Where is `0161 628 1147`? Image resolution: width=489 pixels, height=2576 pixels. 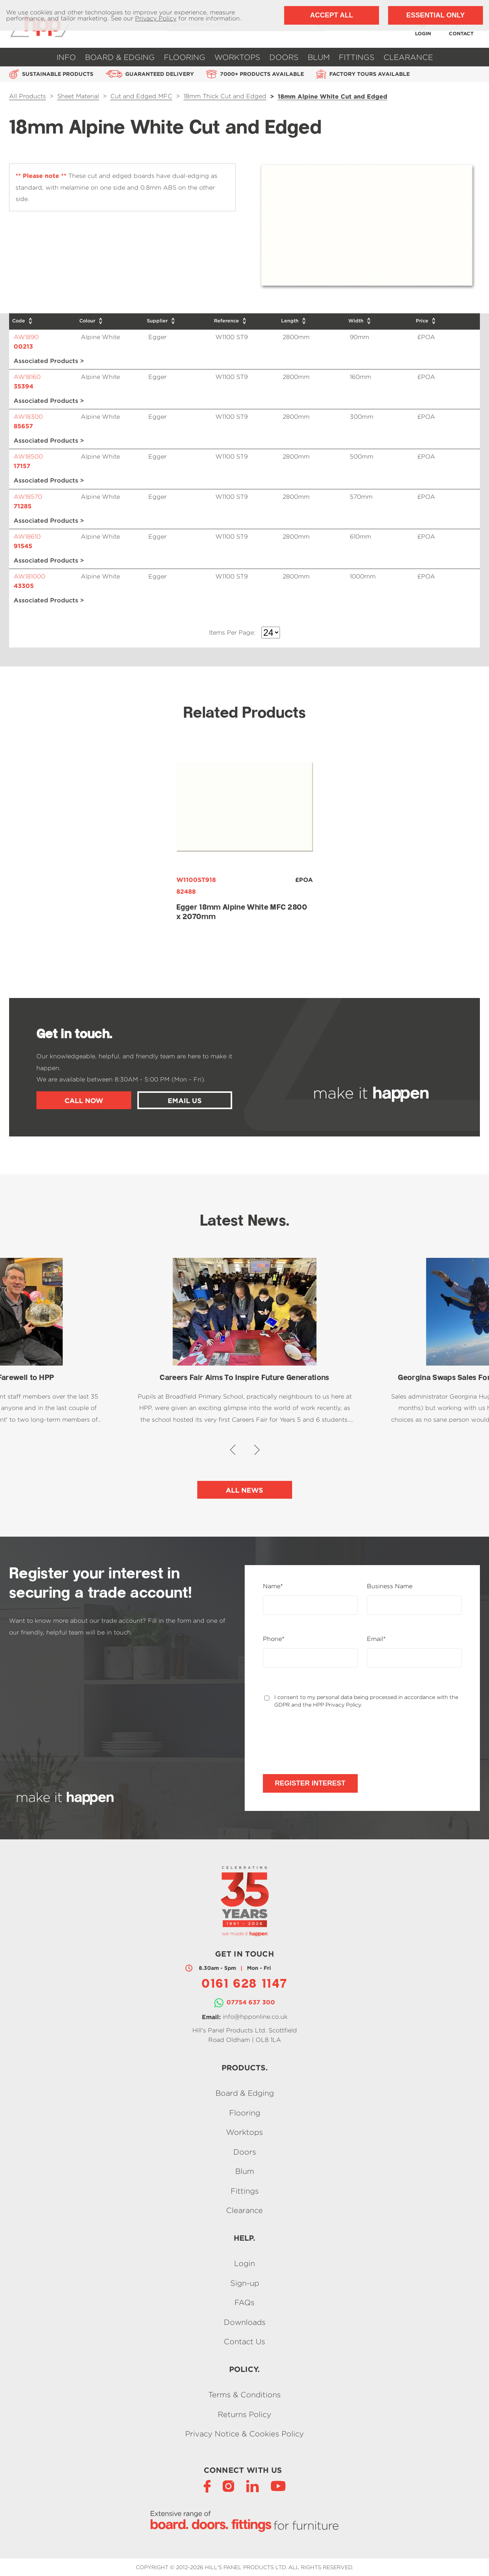 0161 628 1147 is located at coordinates (244, 1984).